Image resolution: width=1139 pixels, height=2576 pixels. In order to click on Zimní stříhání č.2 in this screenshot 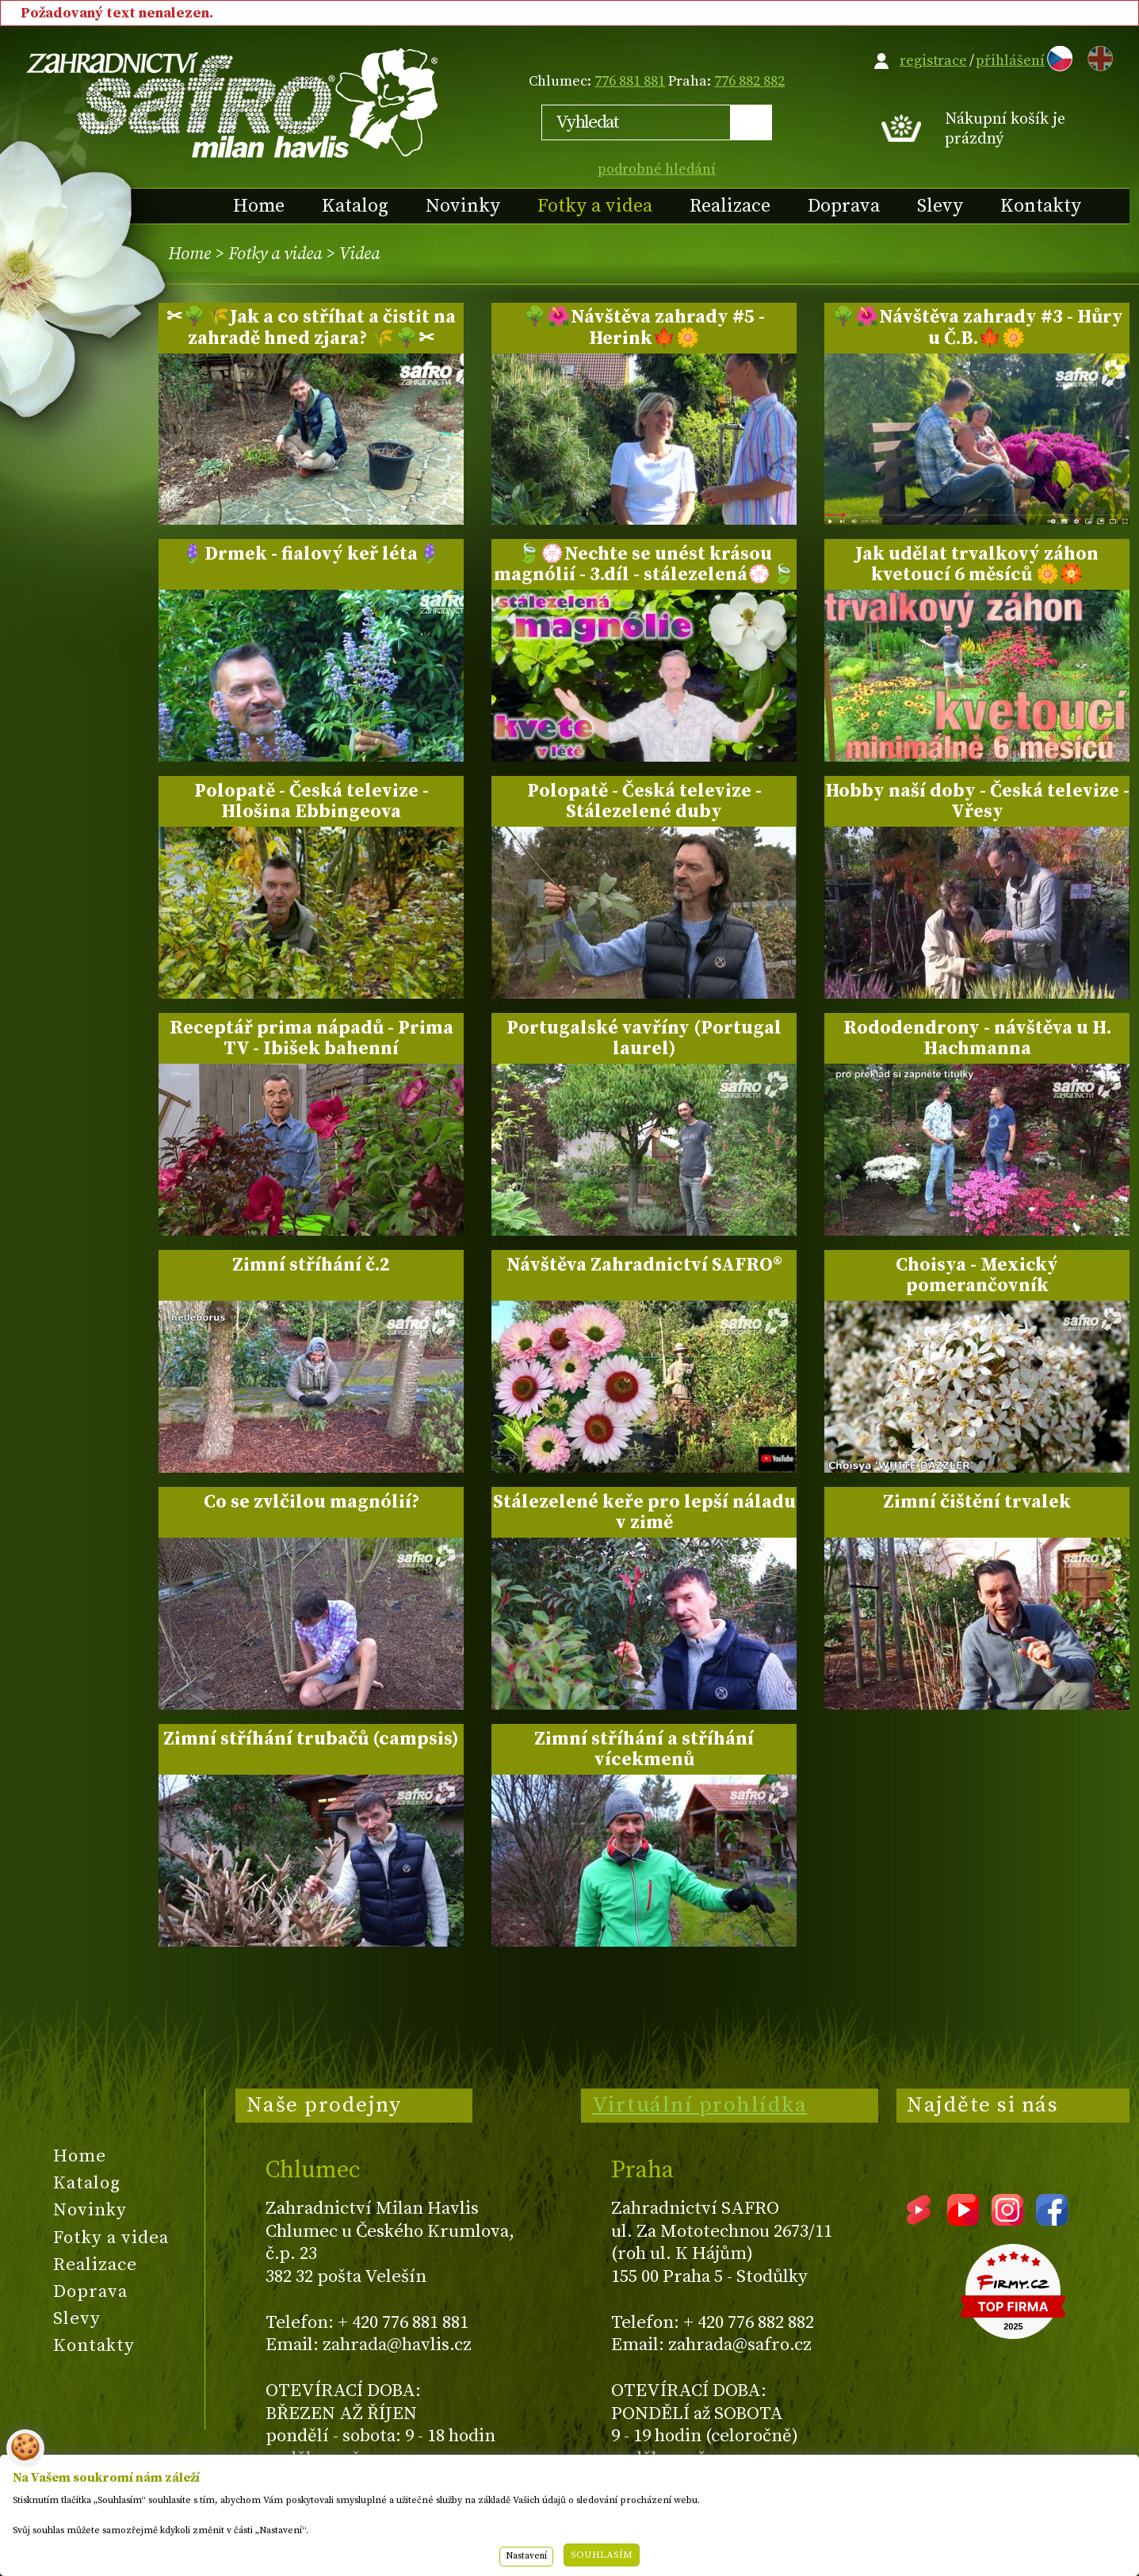, I will do `click(311, 1265)`.